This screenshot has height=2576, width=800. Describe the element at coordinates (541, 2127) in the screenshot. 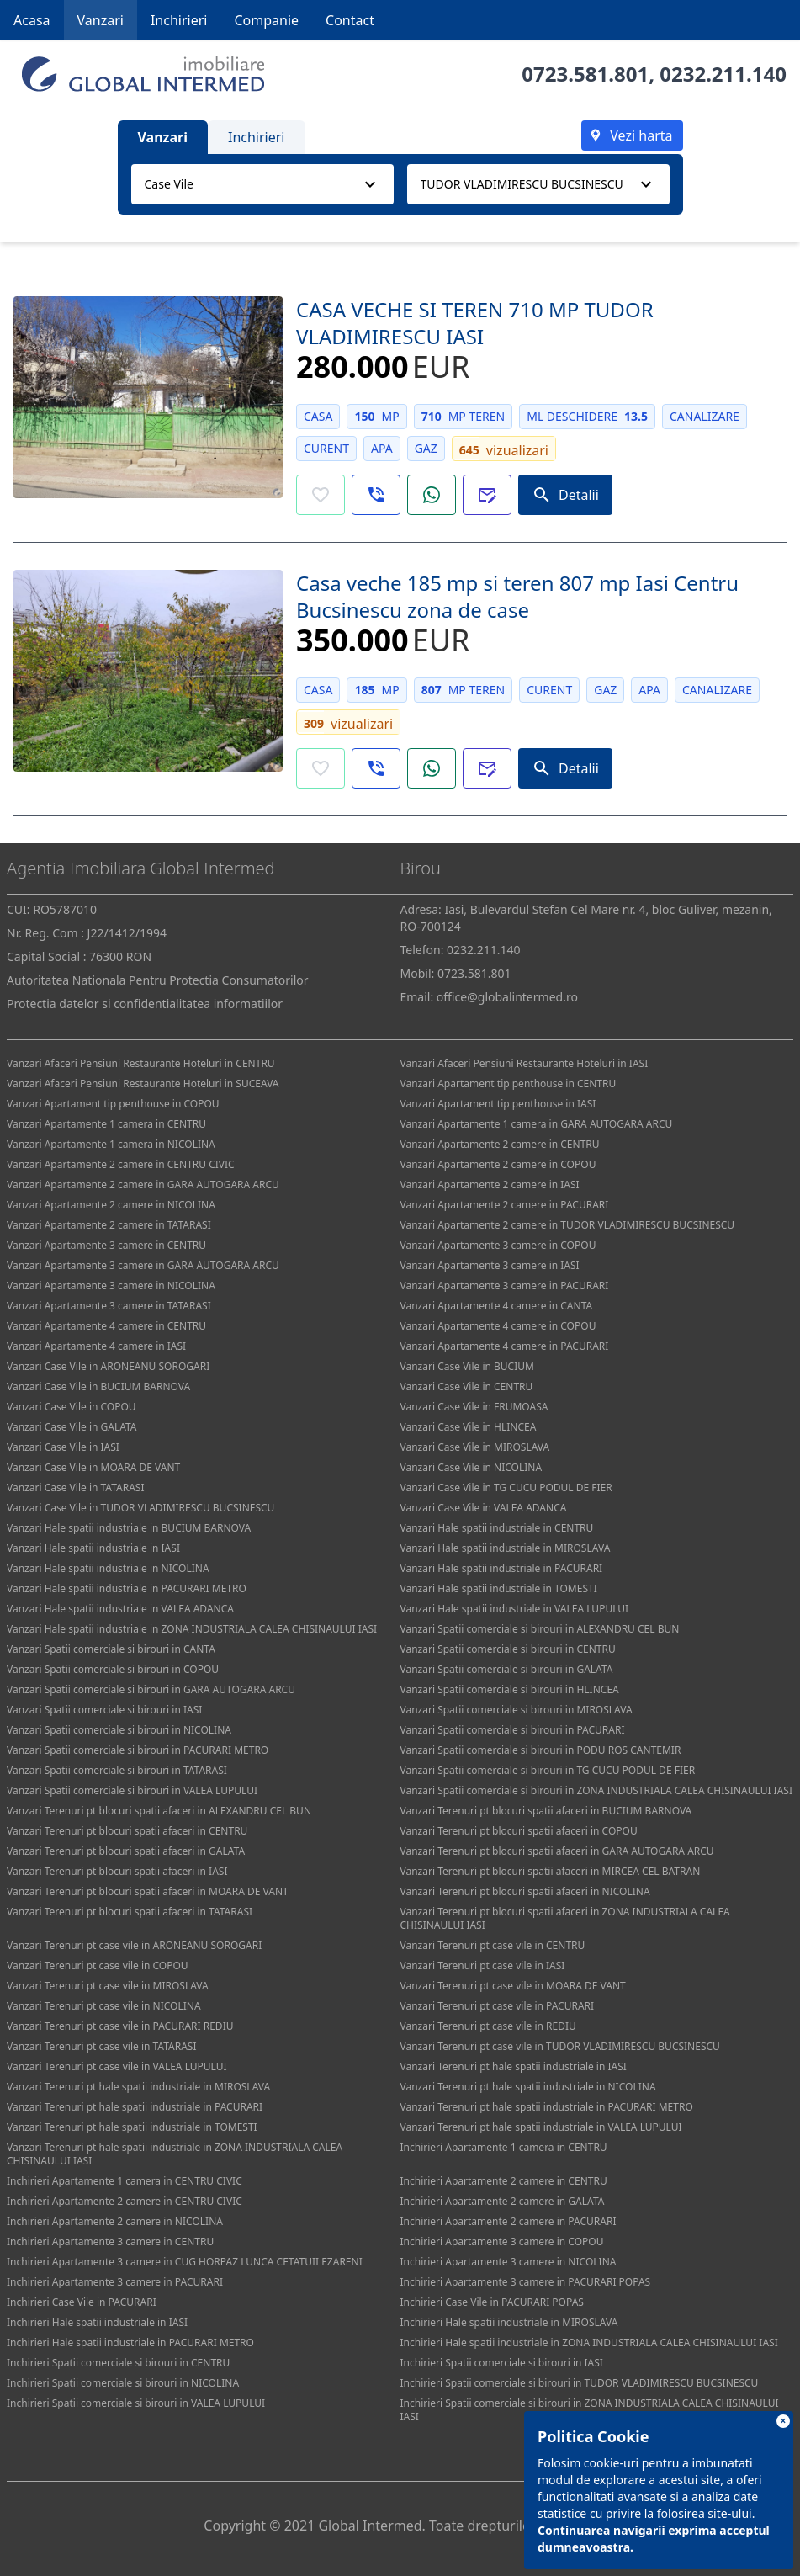

I see `Vanzari Terenuri pt hale spatii industriale in VALEA LUPULUI` at that location.